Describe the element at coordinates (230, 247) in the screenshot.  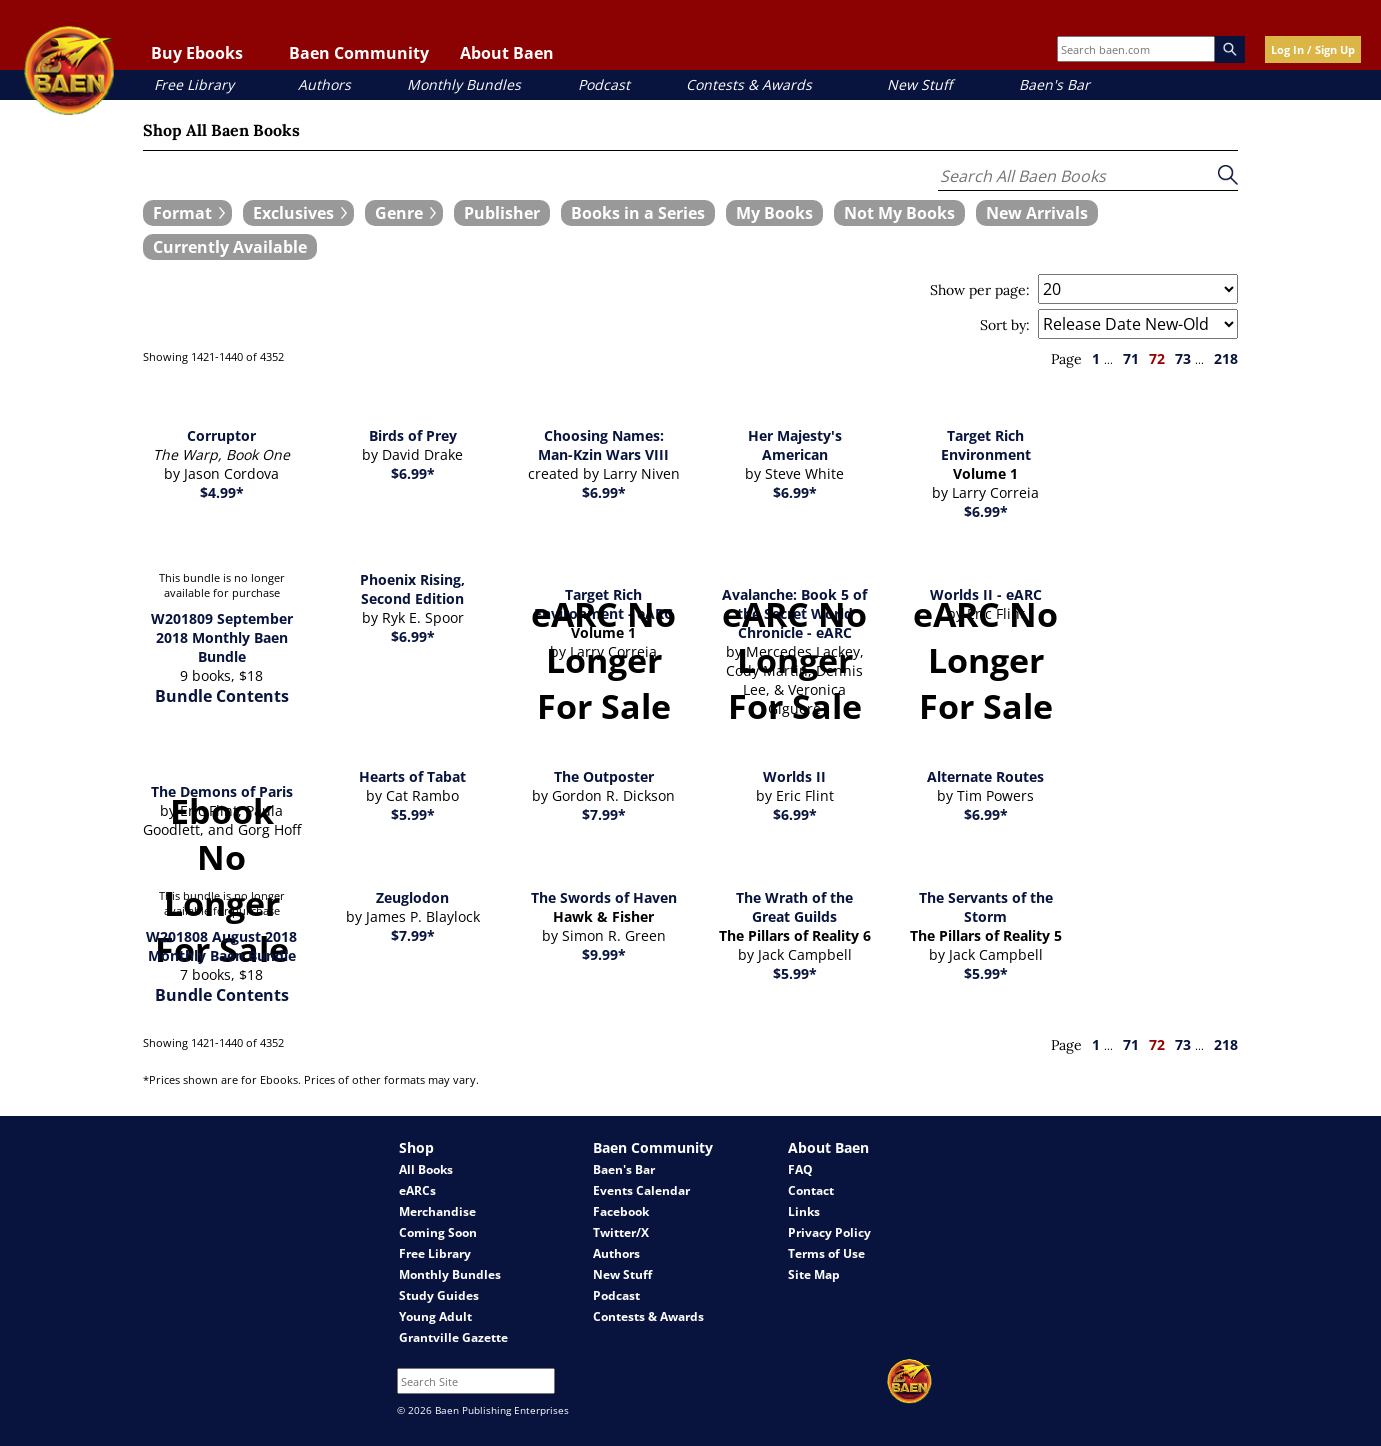
I see `[book filter Currently Available]` at that location.